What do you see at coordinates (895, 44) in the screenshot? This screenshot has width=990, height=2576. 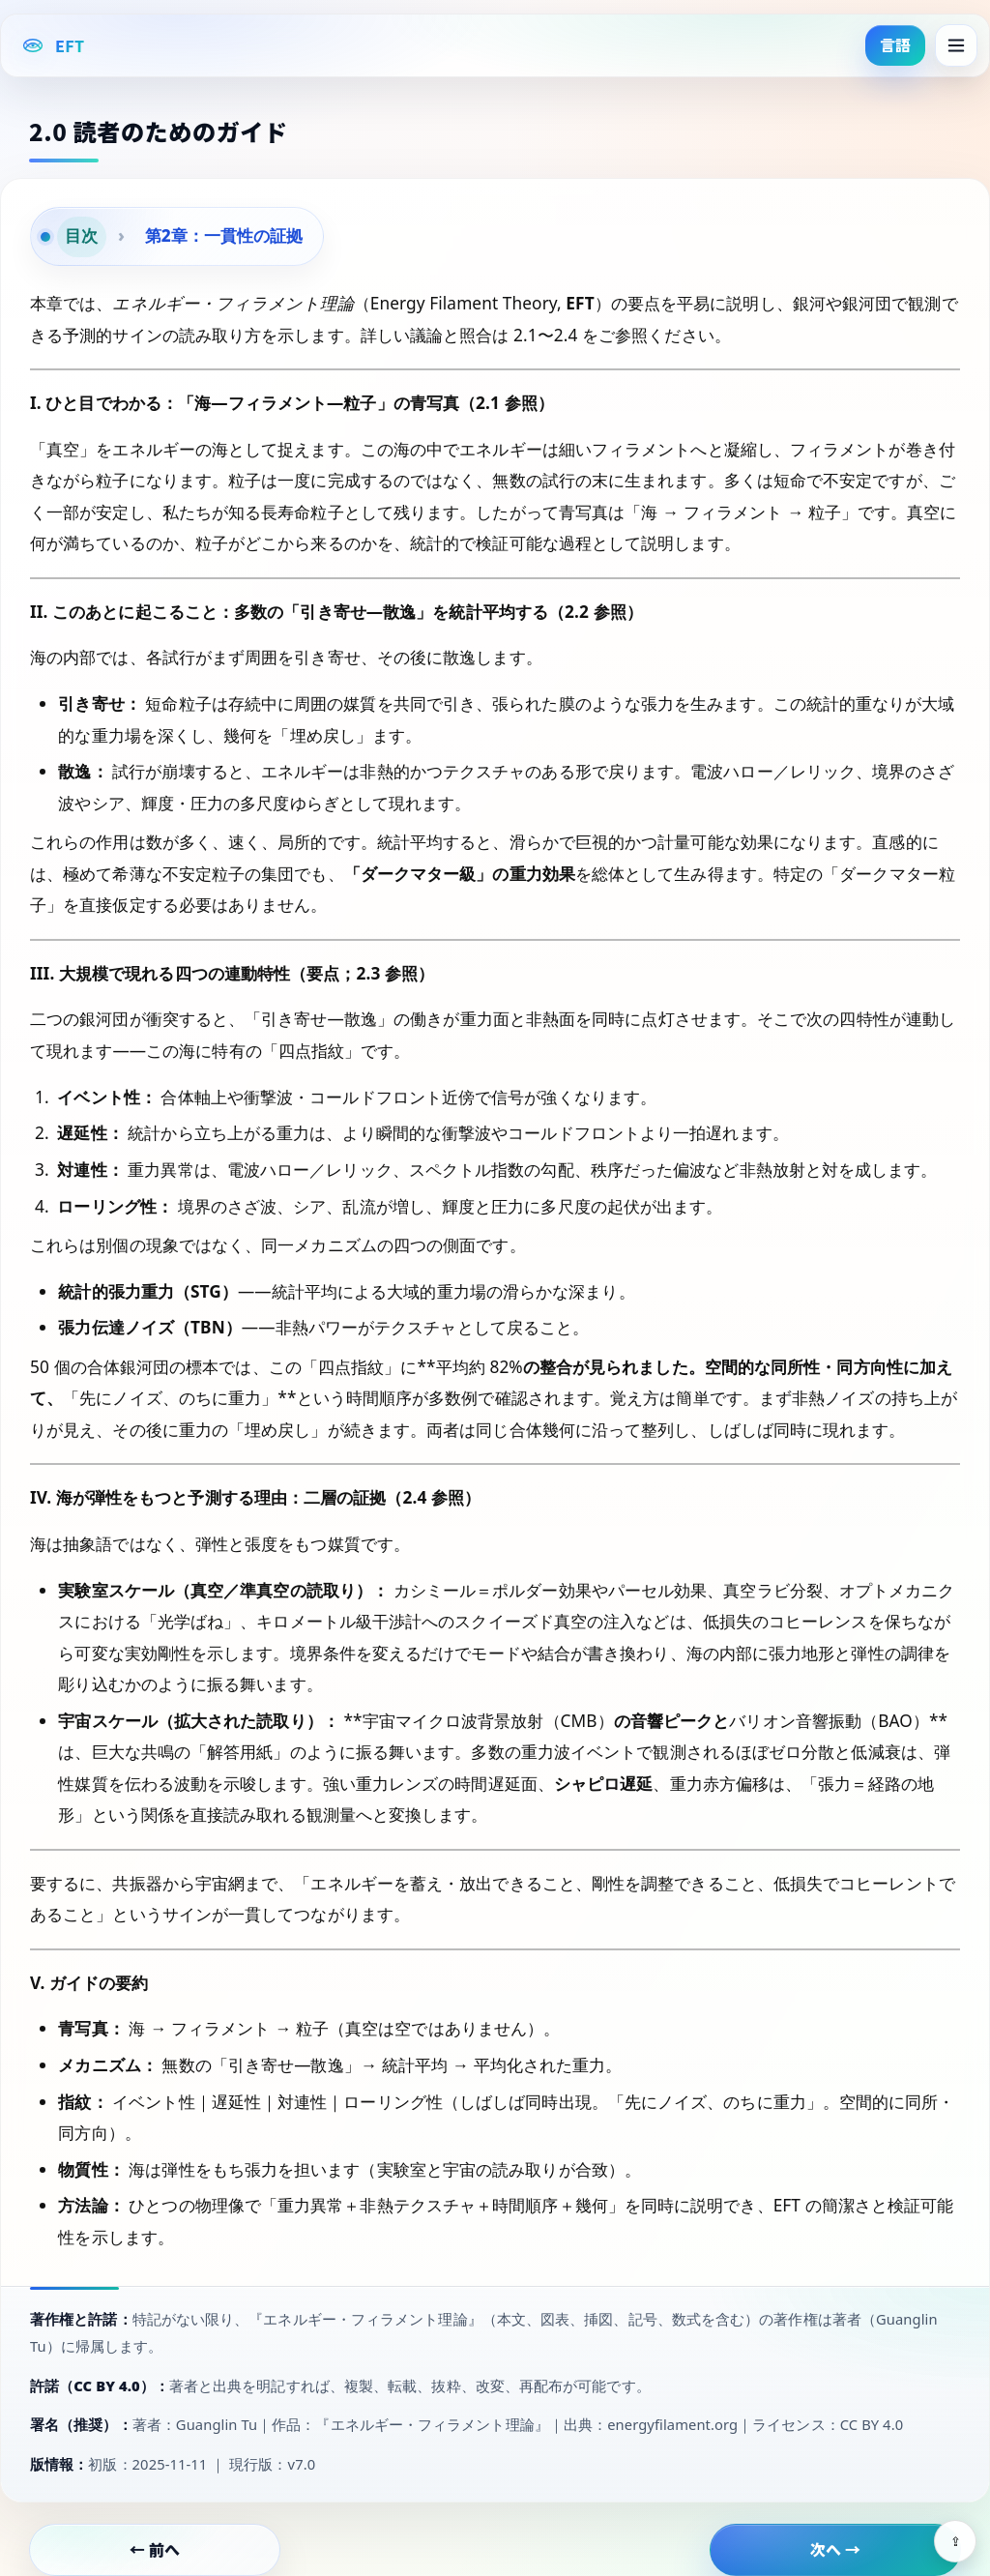 I see `言語 [button]` at bounding box center [895, 44].